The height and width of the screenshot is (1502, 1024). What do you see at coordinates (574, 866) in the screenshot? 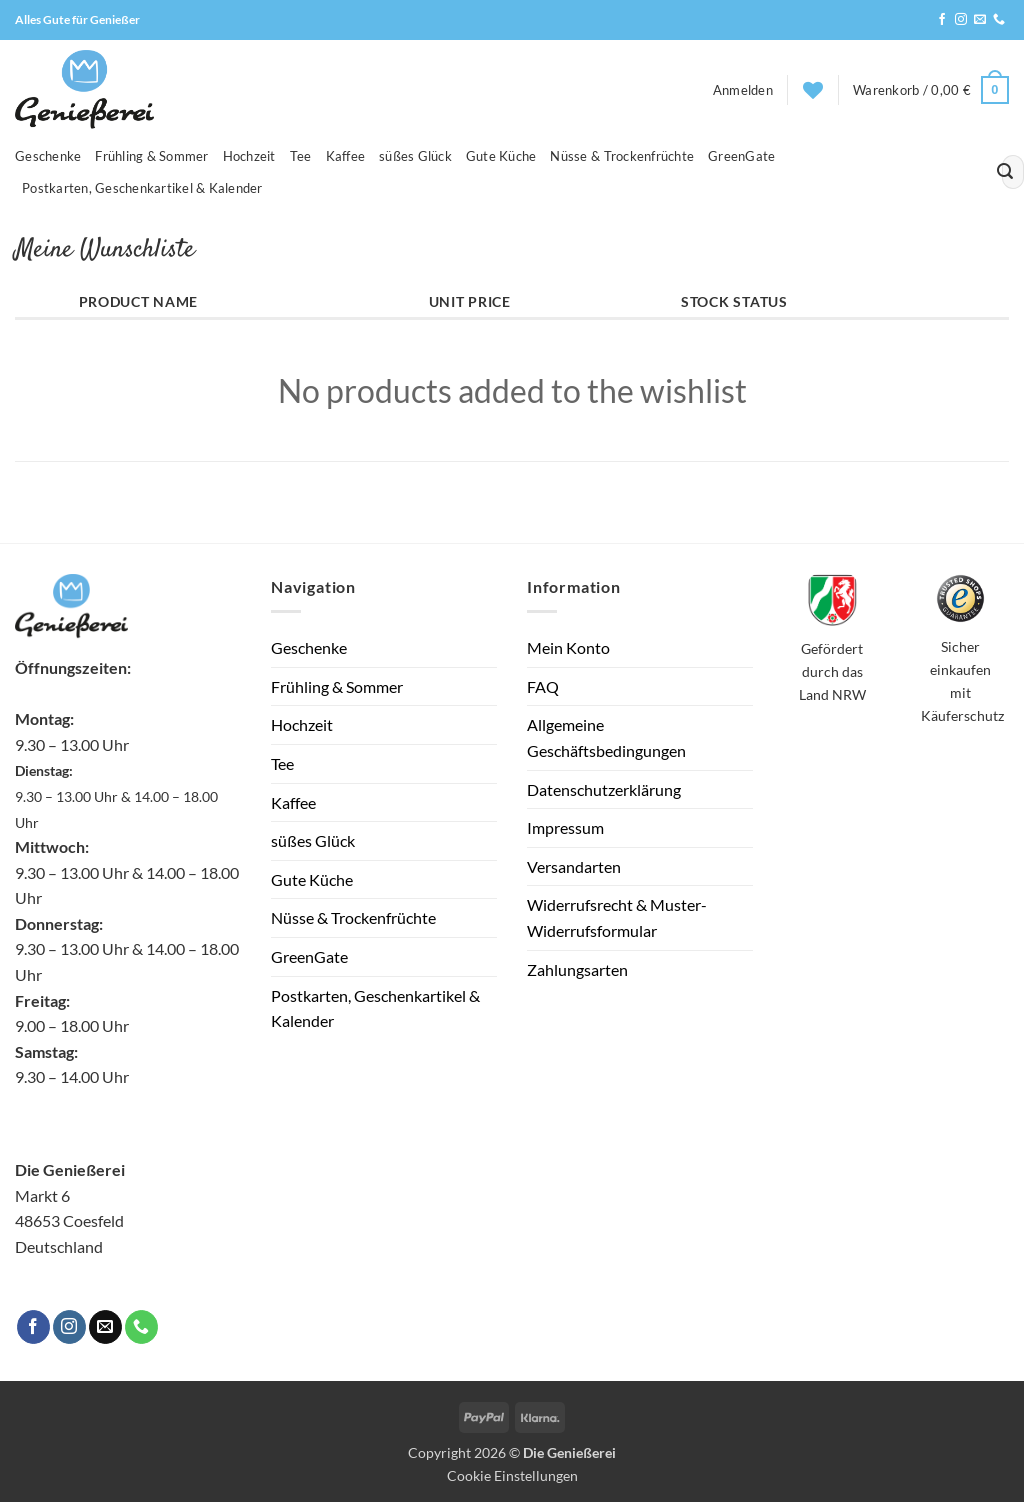
I see `Versandarten` at bounding box center [574, 866].